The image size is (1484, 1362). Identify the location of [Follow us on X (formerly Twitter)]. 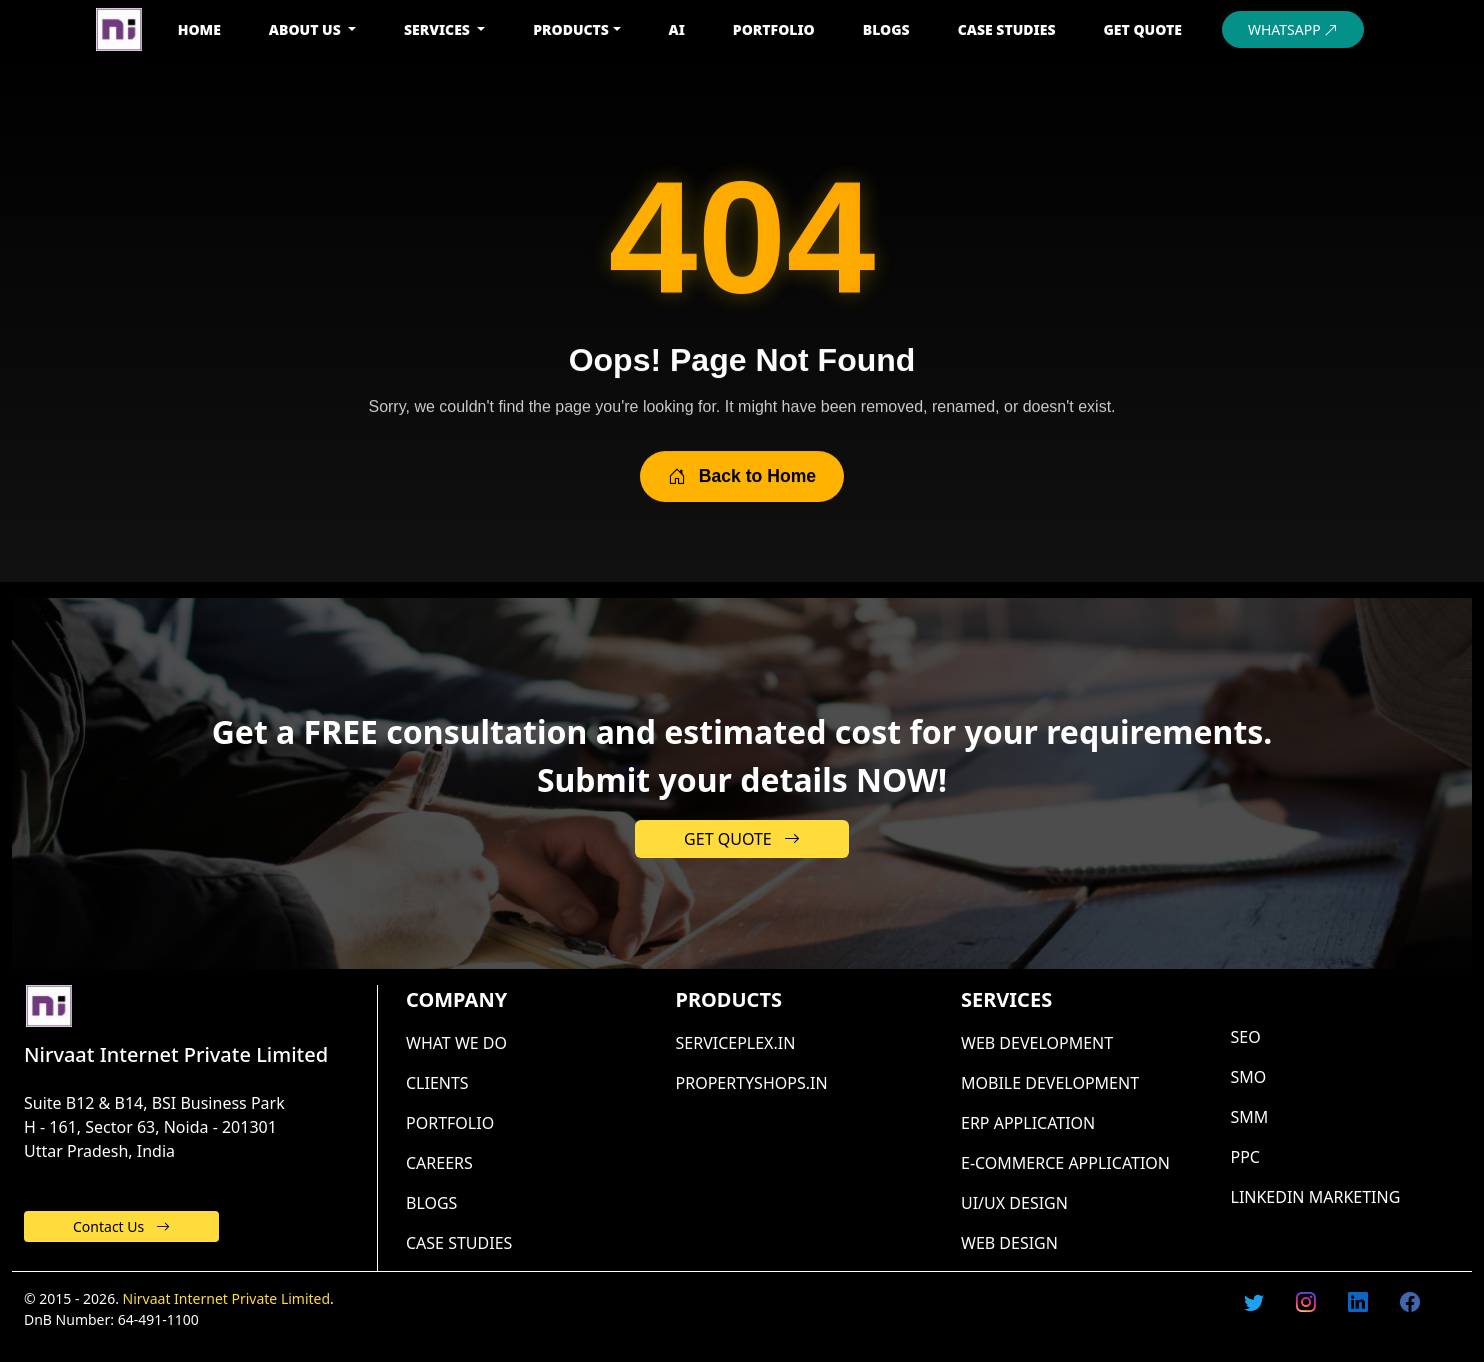
(1254, 1302).